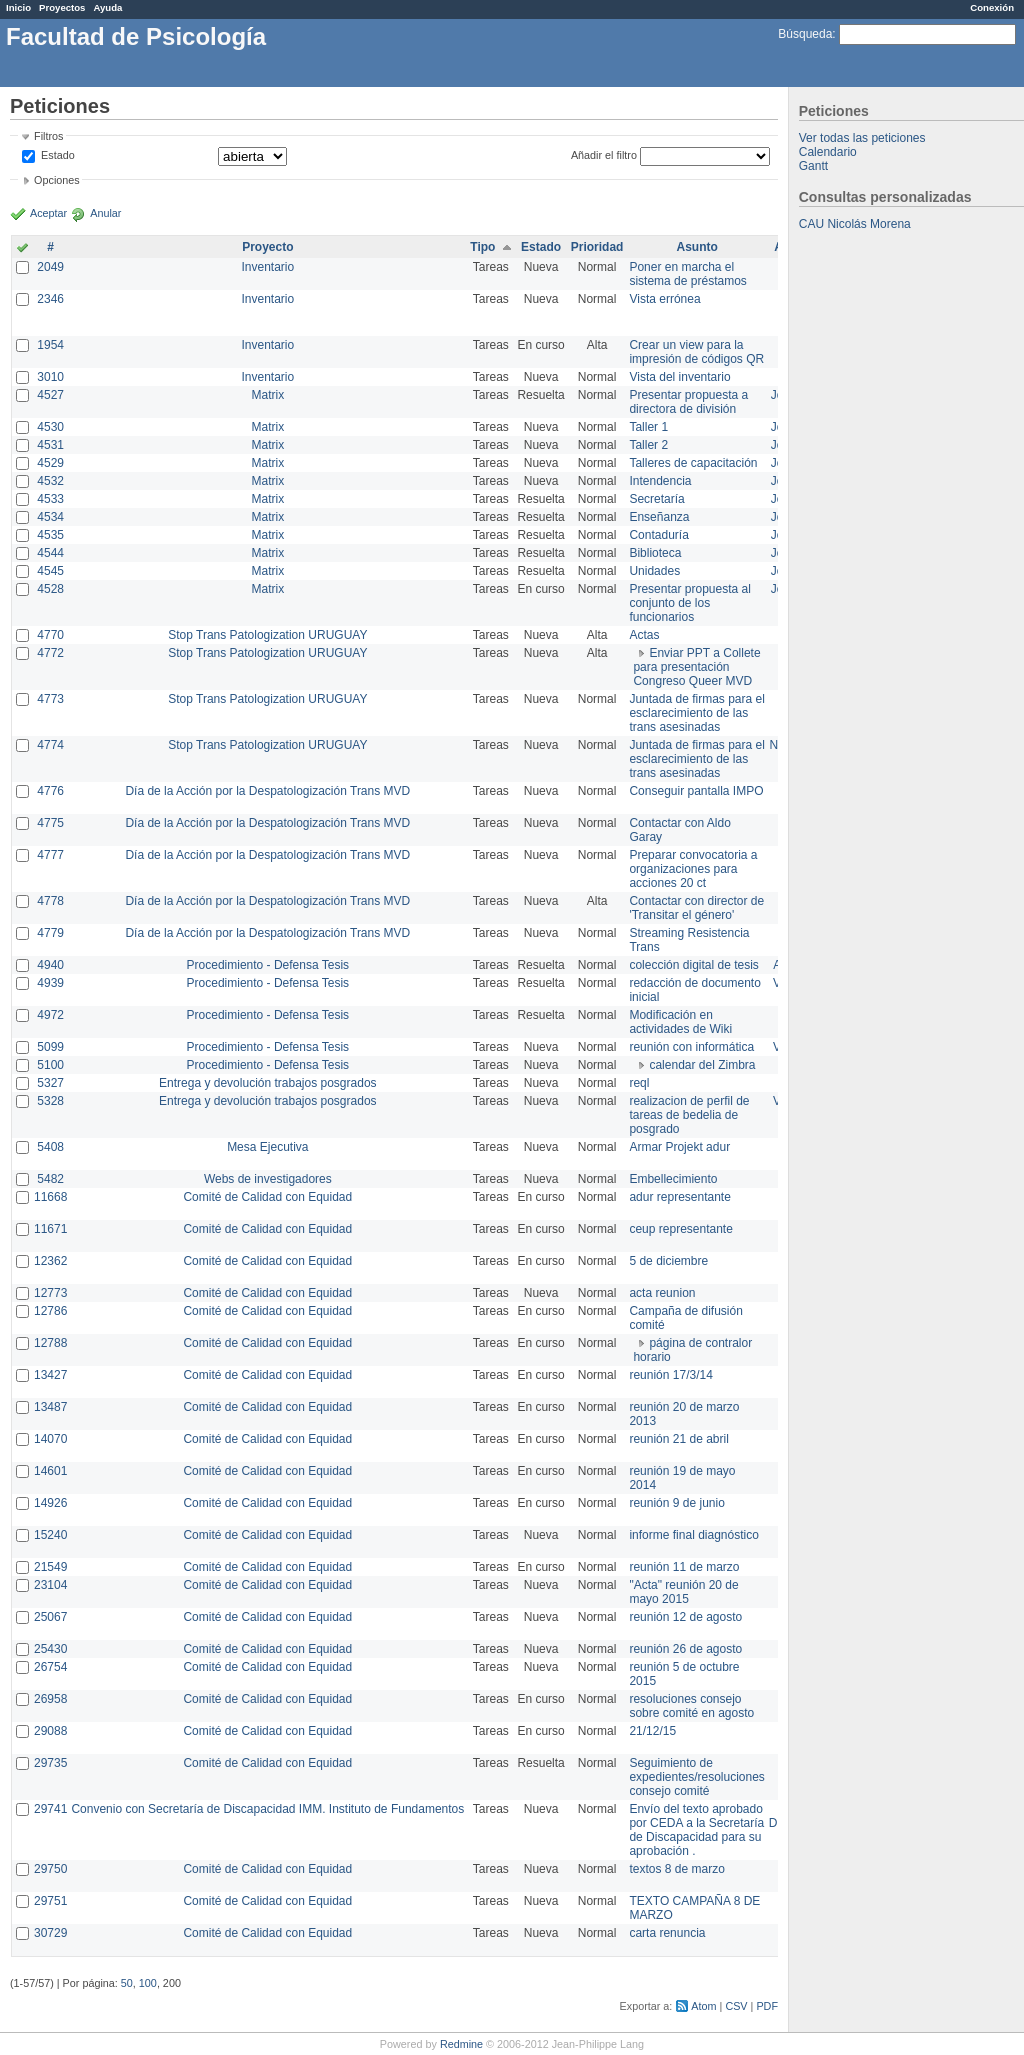  Describe the element at coordinates (658, 535) in the screenshot. I see `Contaduría` at that location.